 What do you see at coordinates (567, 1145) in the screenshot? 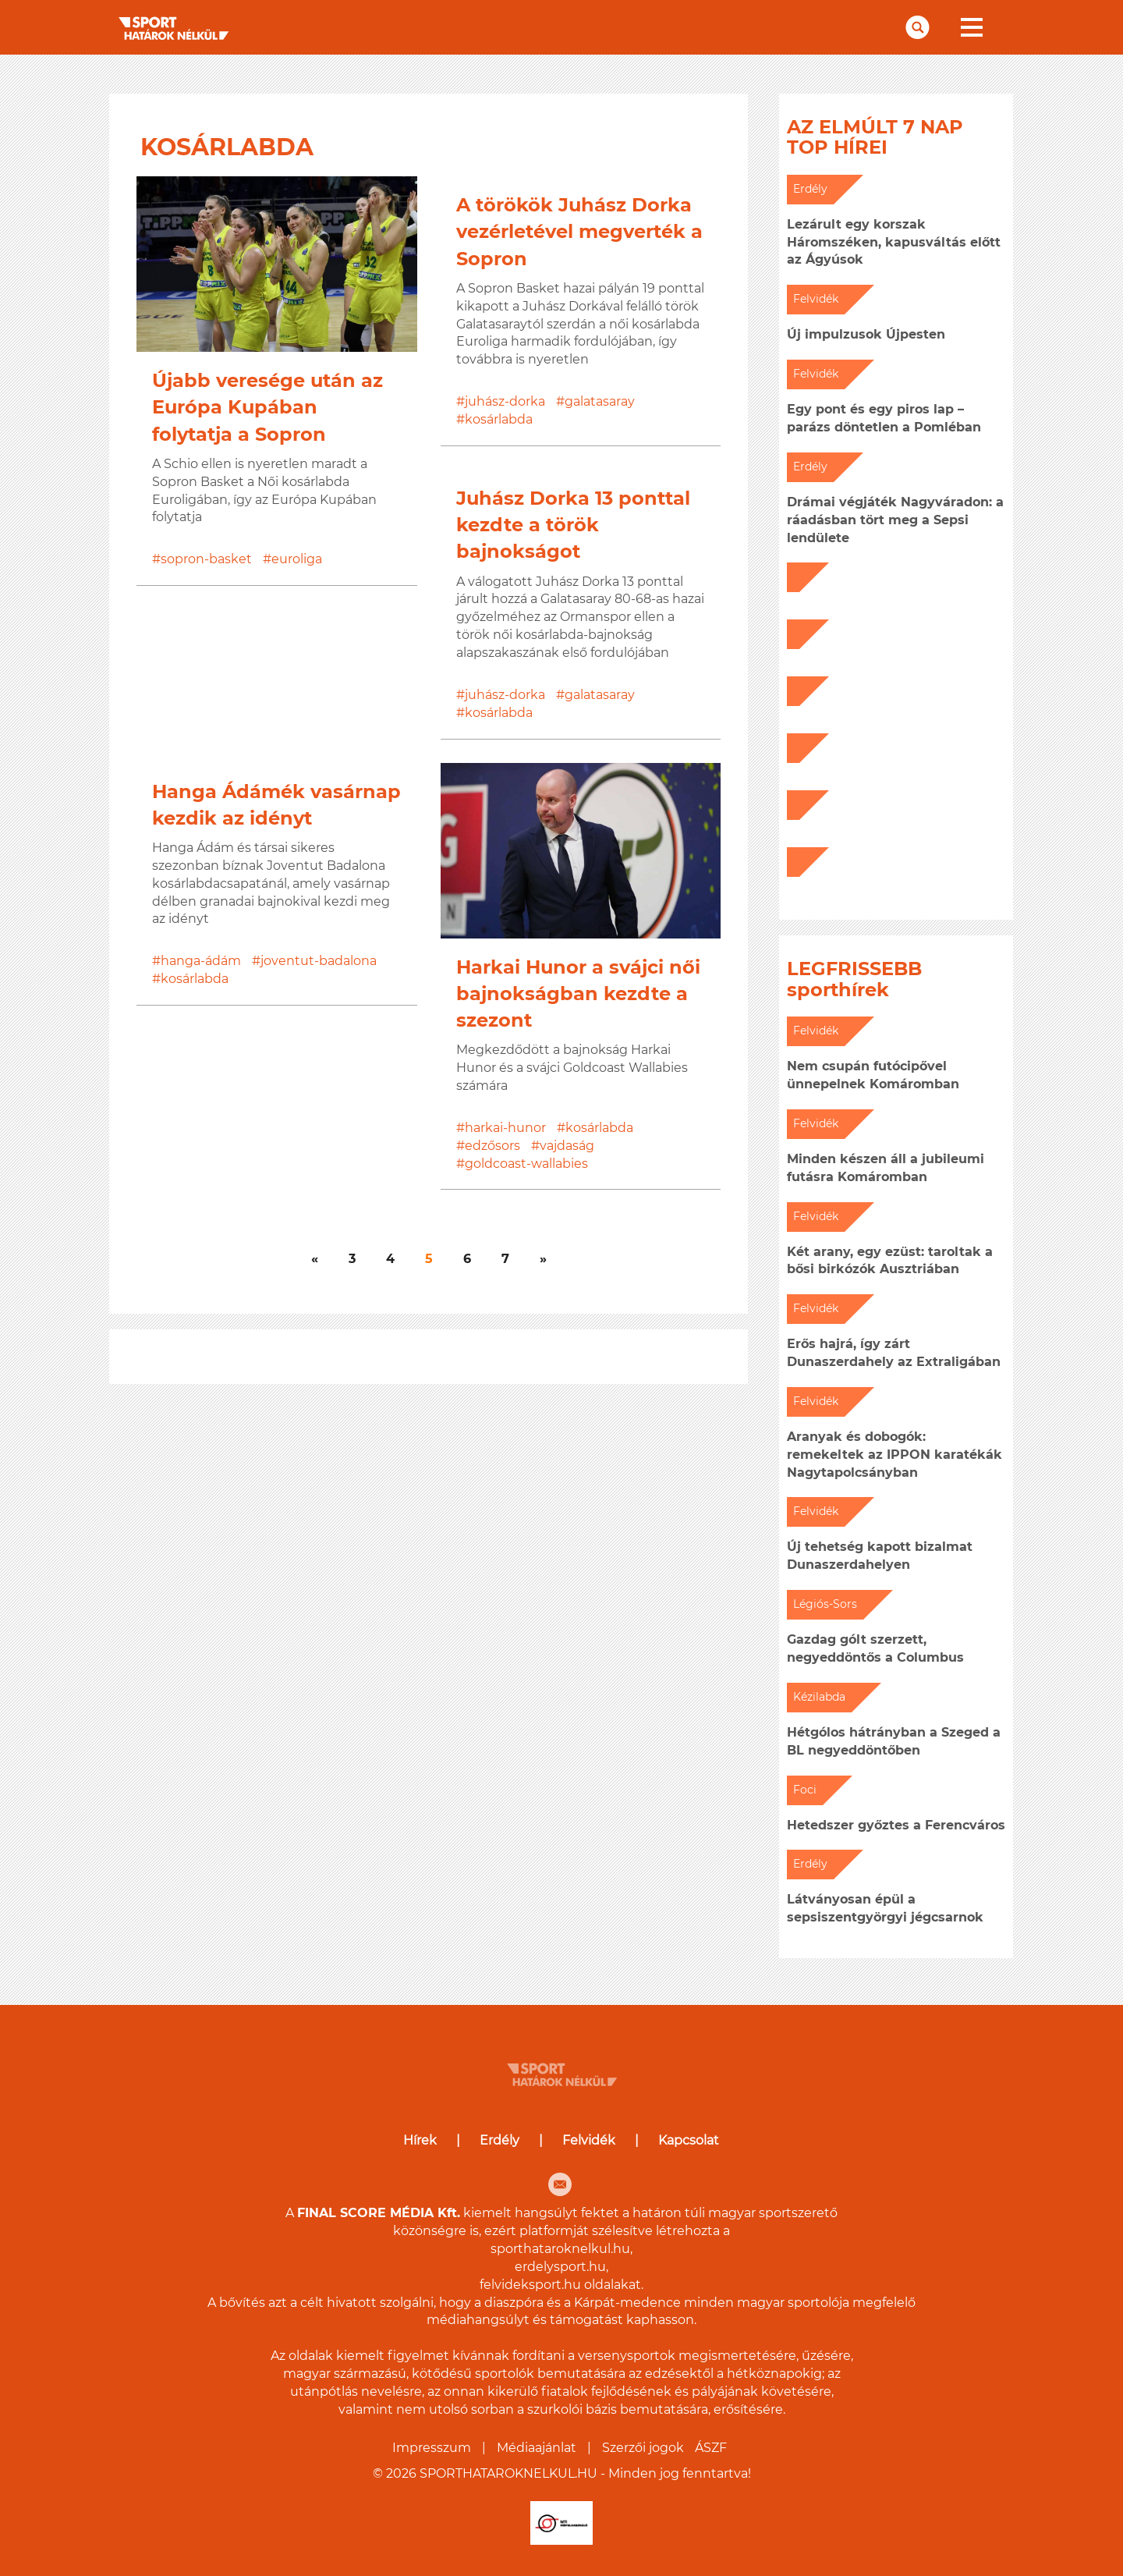
I see `vajdaság` at bounding box center [567, 1145].